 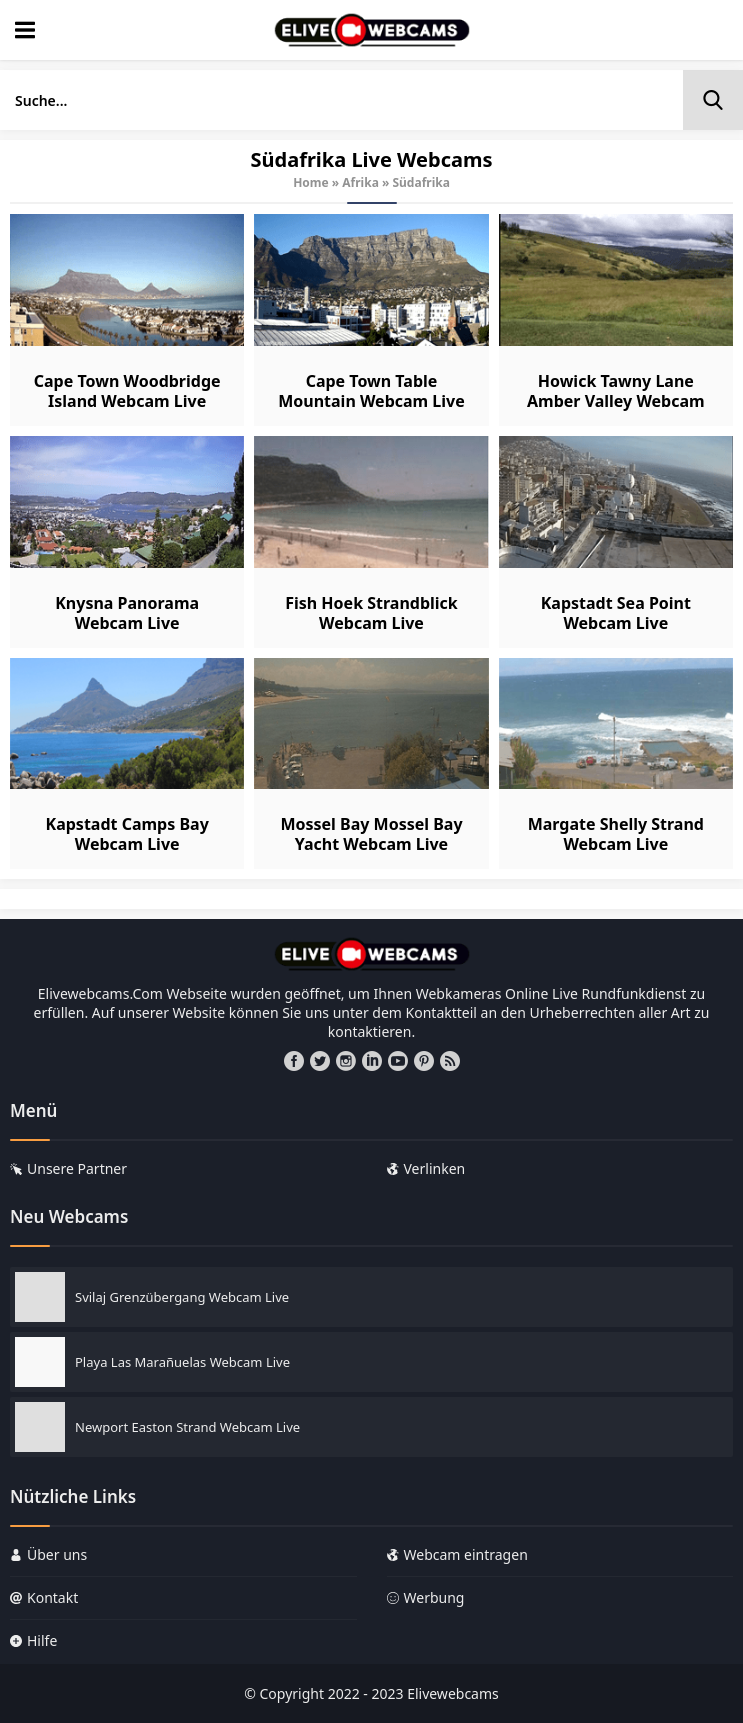 What do you see at coordinates (616, 834) in the screenshot?
I see `Margate Shelly Strand Webcam Live` at bounding box center [616, 834].